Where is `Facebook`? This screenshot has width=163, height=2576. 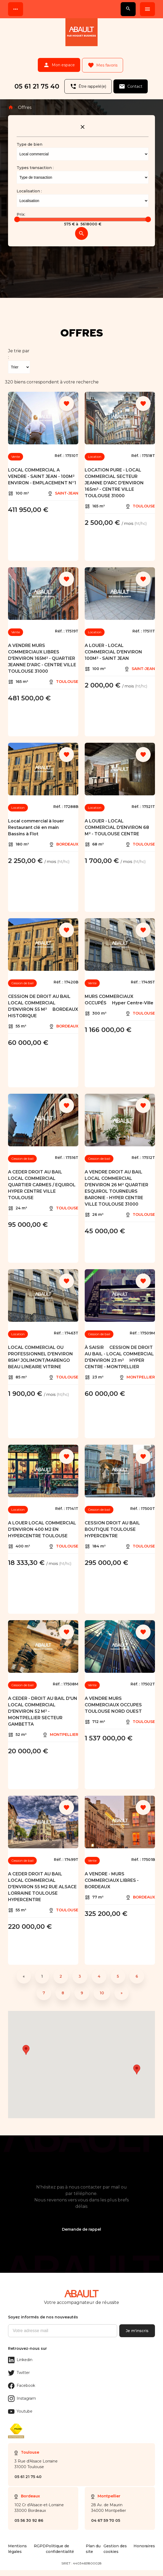
Facebook is located at coordinates (21, 2380).